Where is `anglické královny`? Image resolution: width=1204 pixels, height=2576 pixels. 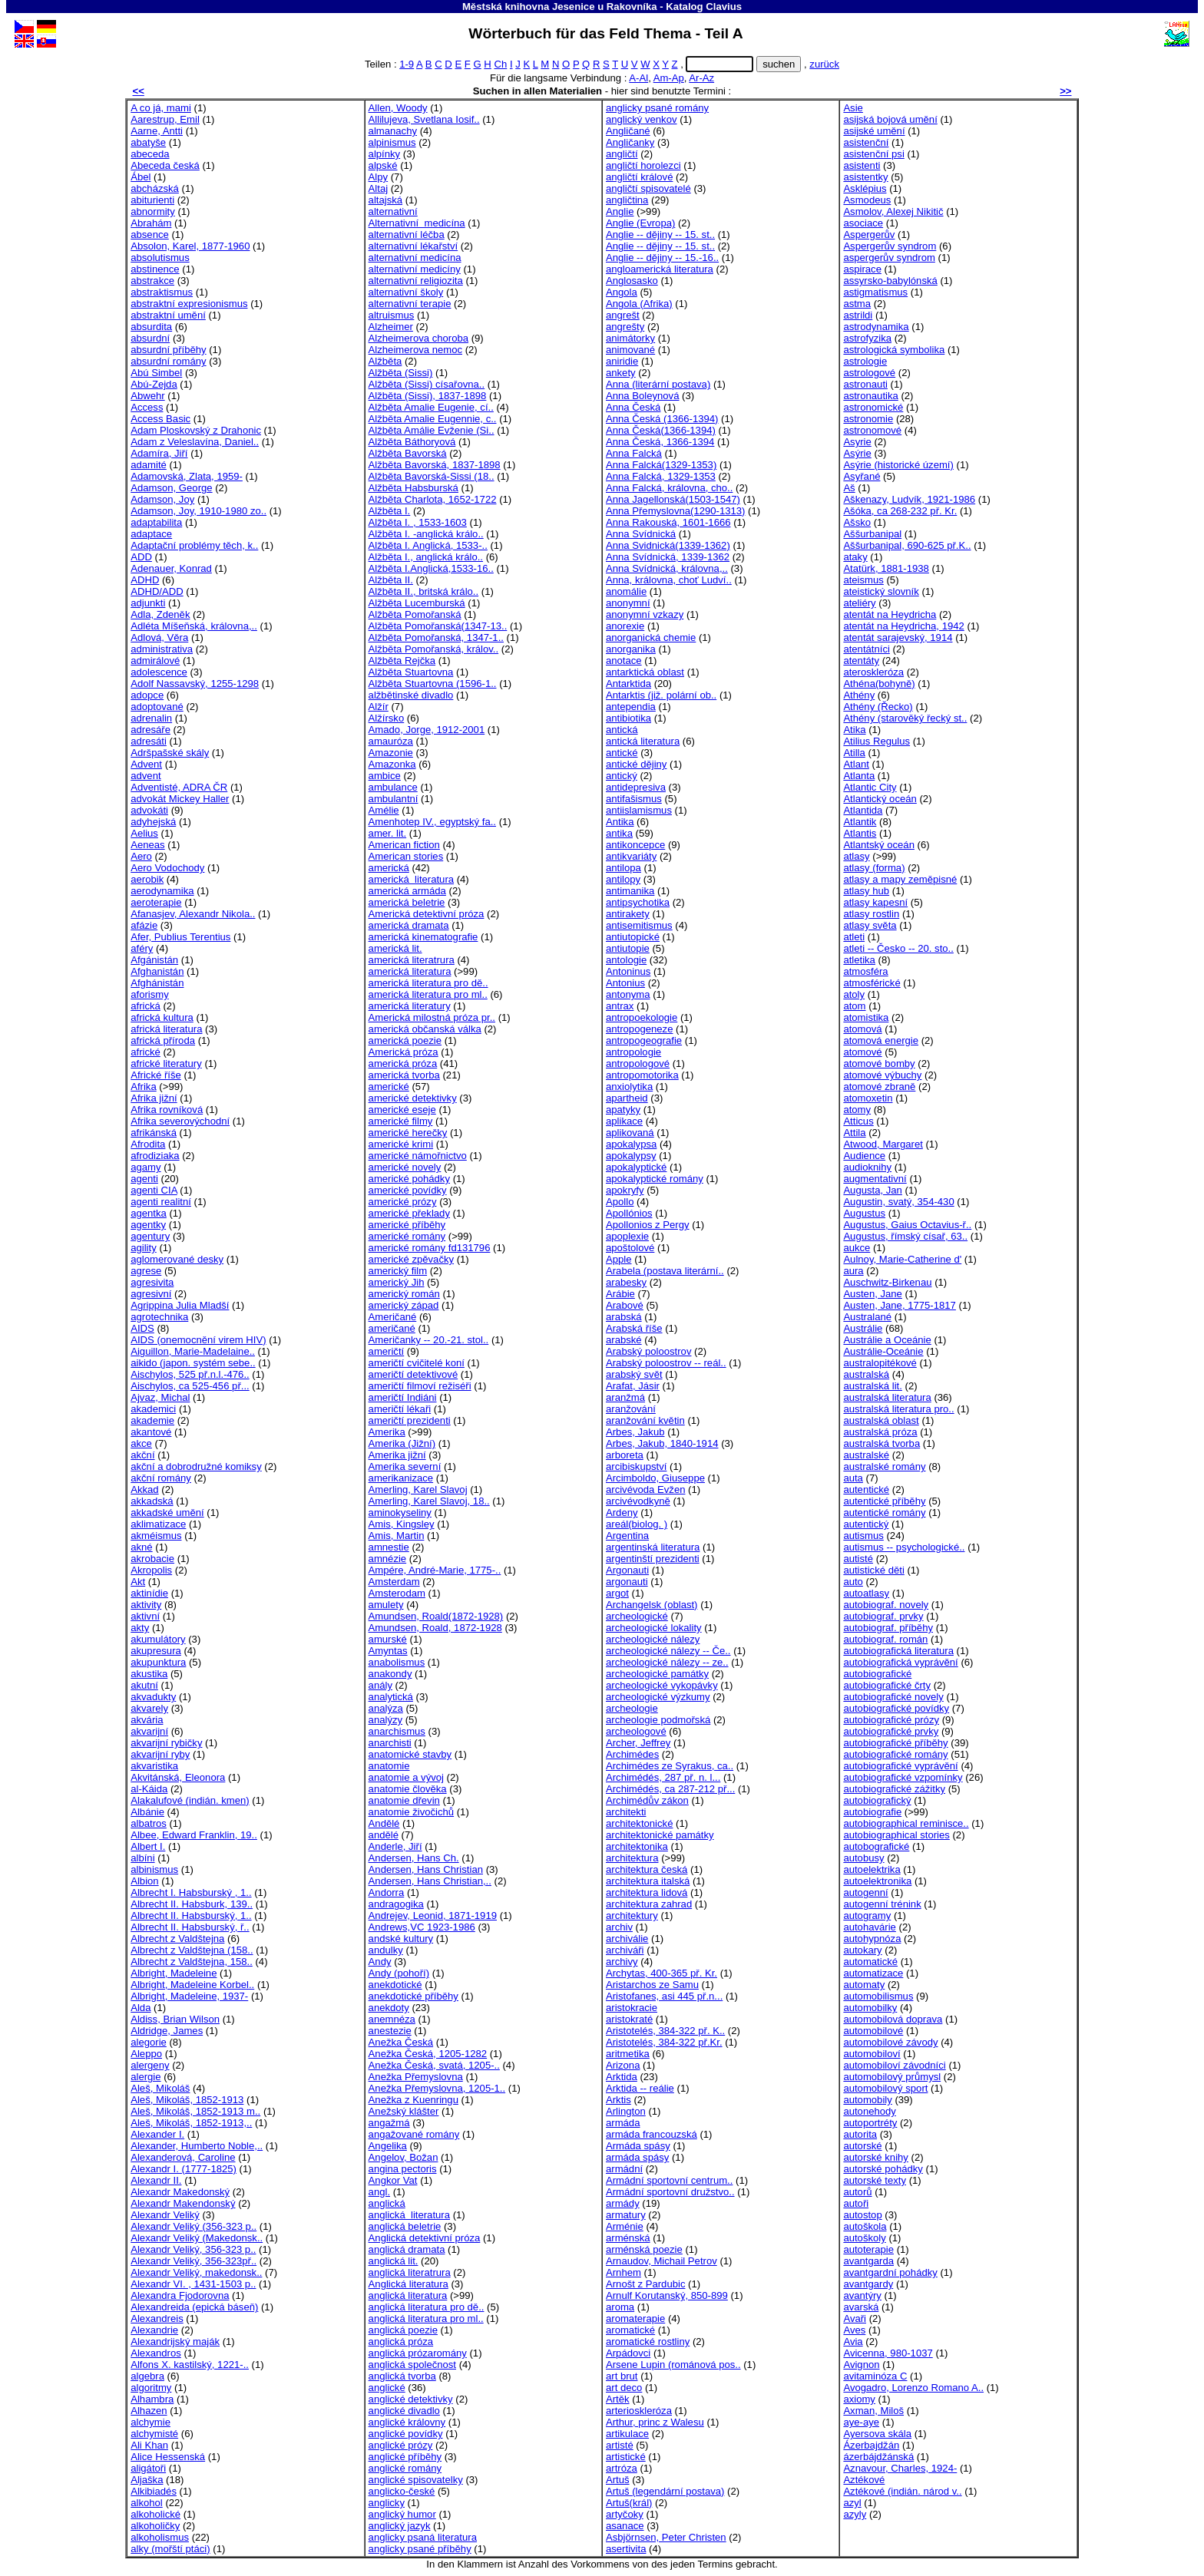 anglické královny is located at coordinates (407, 2422).